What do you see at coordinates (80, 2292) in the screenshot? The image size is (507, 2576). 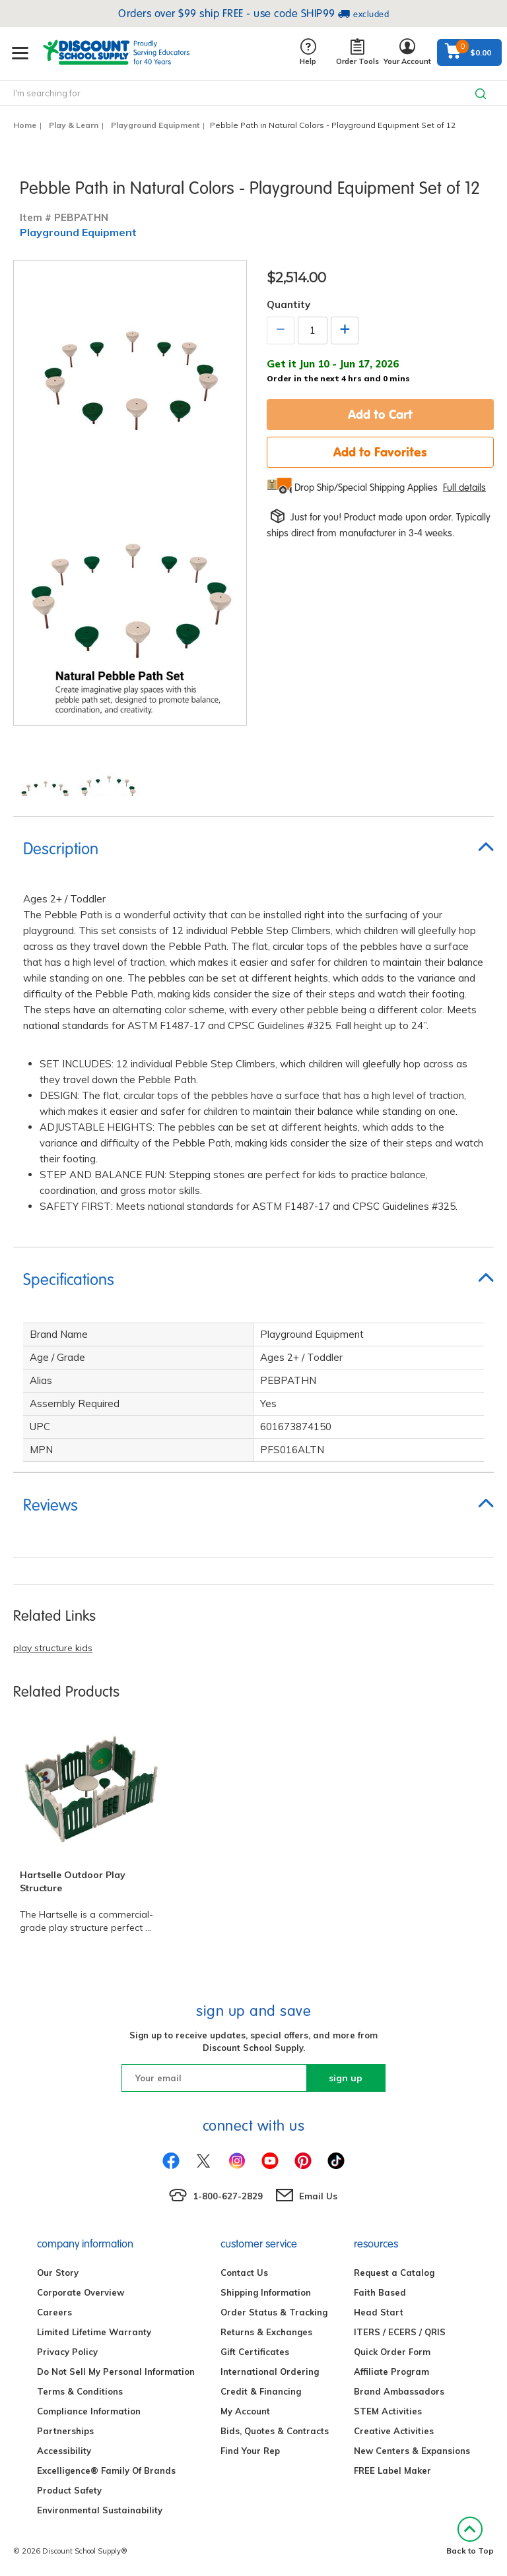 I see `Corporate Overview` at bounding box center [80, 2292].